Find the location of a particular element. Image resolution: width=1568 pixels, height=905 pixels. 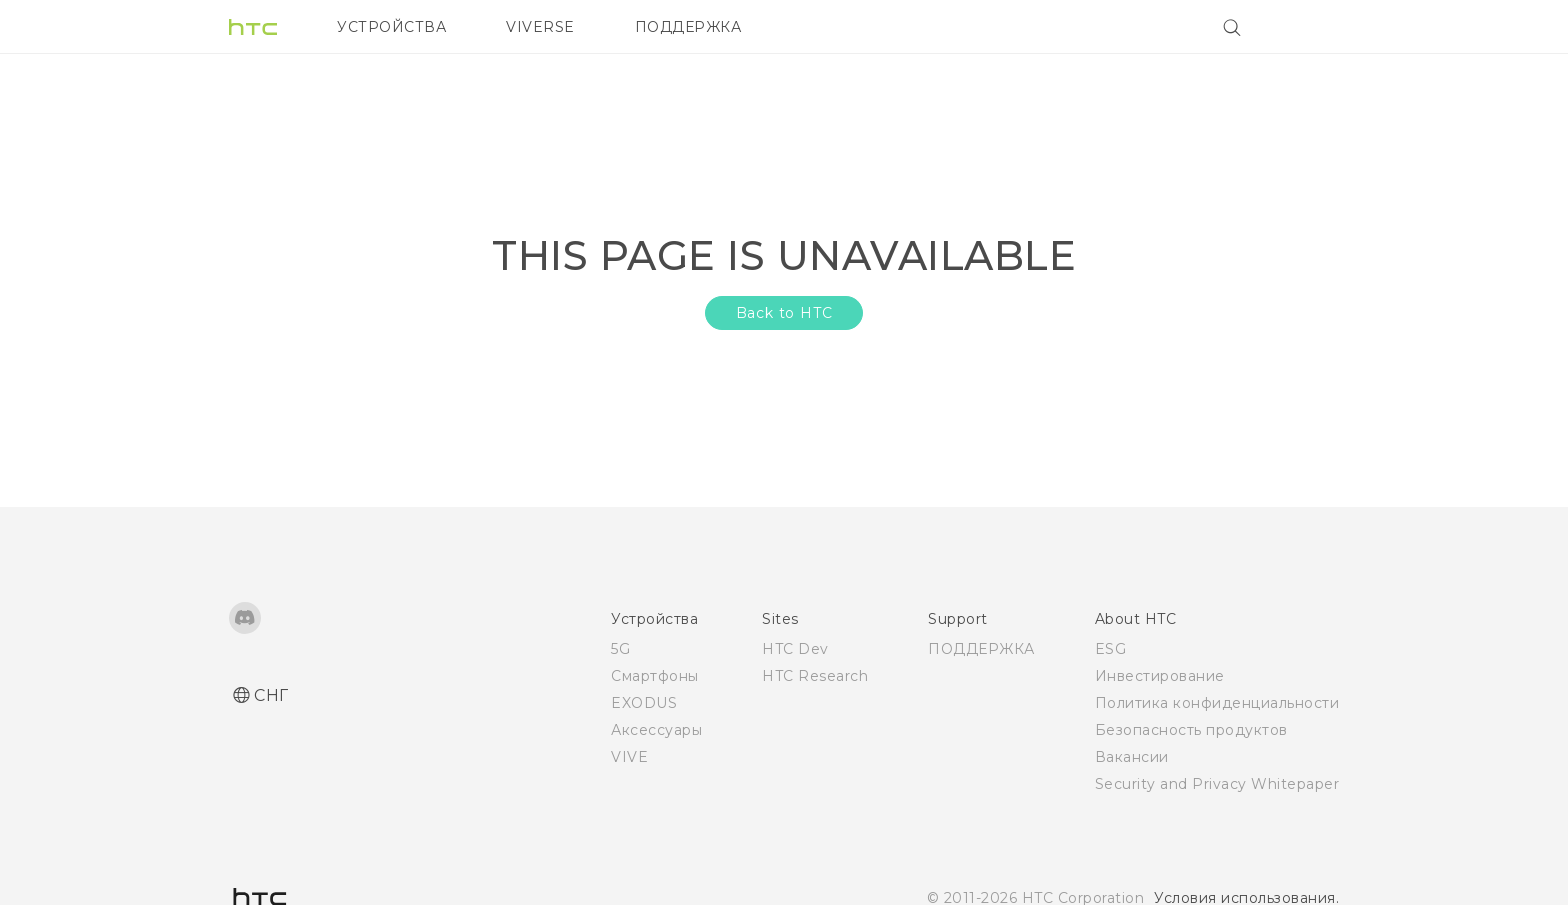

Вакансии is located at coordinates (1132, 757).